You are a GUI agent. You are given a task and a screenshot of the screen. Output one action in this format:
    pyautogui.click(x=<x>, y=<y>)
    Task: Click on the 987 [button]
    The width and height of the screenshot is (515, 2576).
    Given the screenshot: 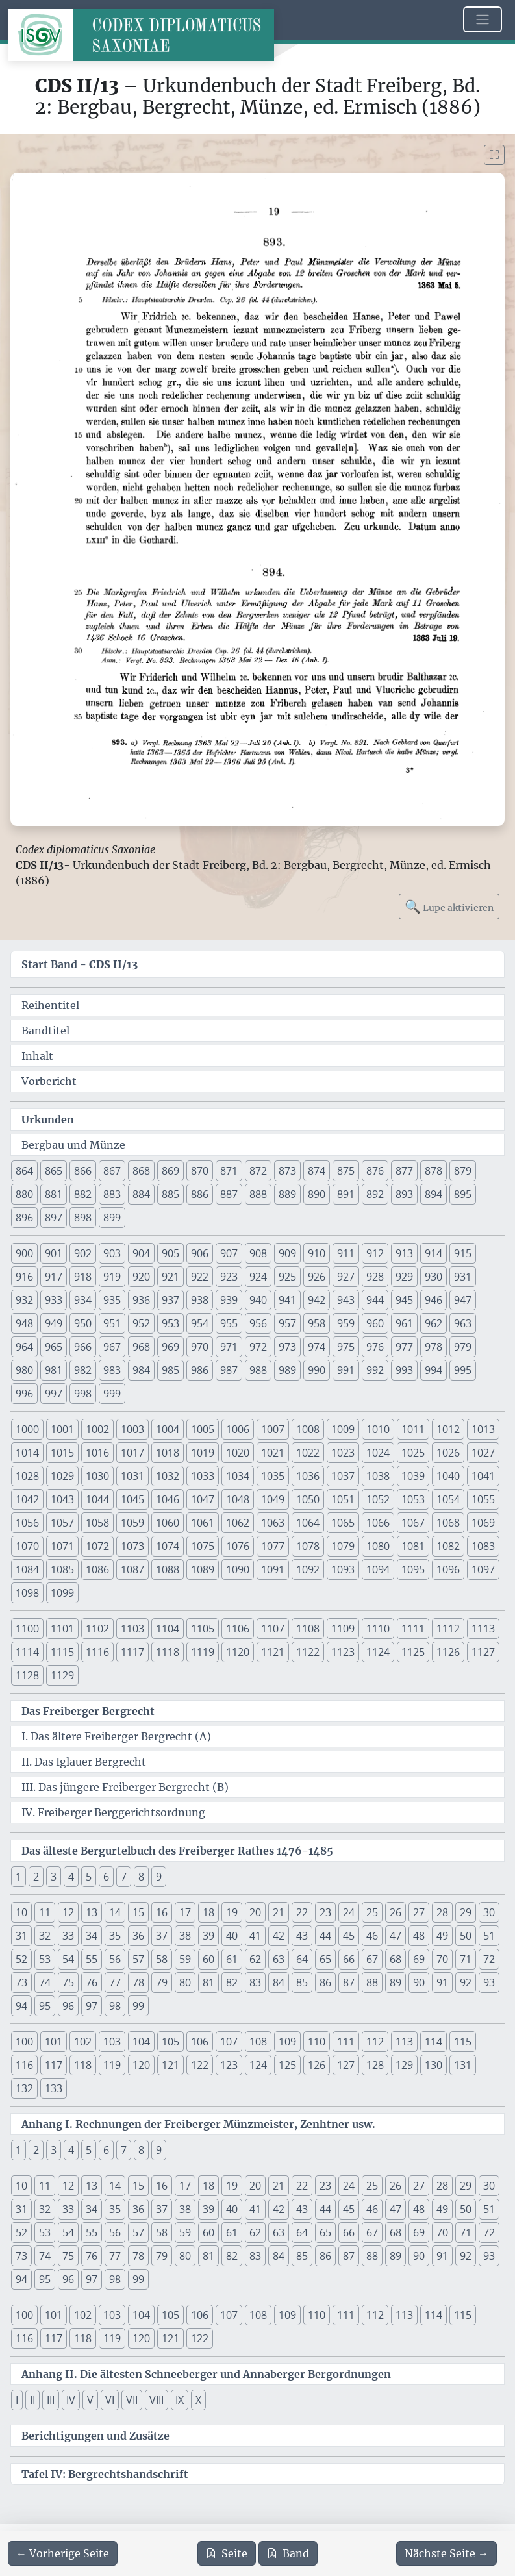 What is the action you would take?
    pyautogui.click(x=229, y=1370)
    